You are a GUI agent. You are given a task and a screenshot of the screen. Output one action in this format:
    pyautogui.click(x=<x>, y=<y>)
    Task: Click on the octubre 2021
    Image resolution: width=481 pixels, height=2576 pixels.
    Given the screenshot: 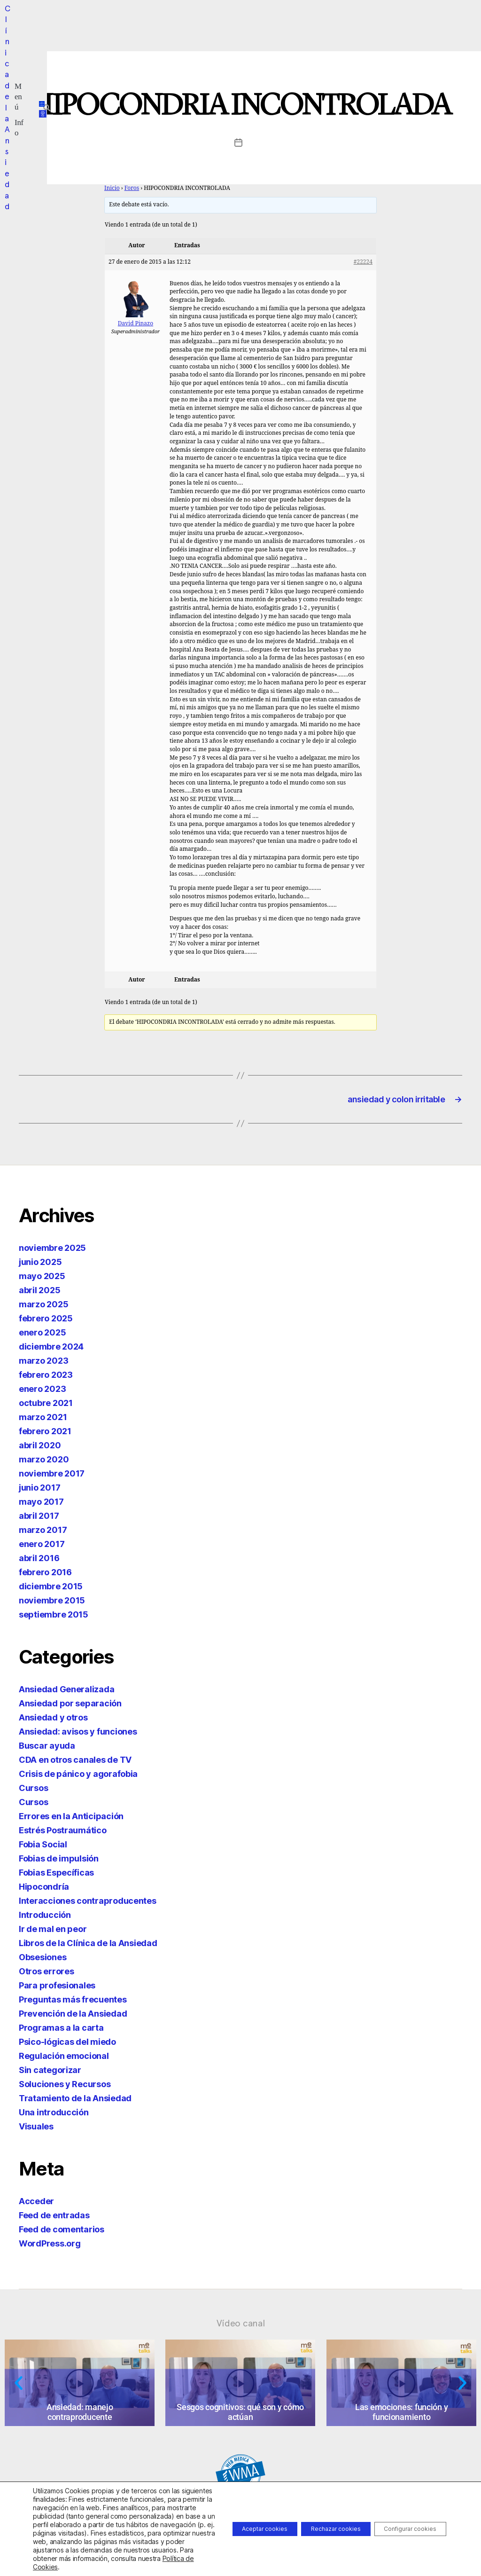 What is the action you would take?
    pyautogui.click(x=46, y=1407)
    